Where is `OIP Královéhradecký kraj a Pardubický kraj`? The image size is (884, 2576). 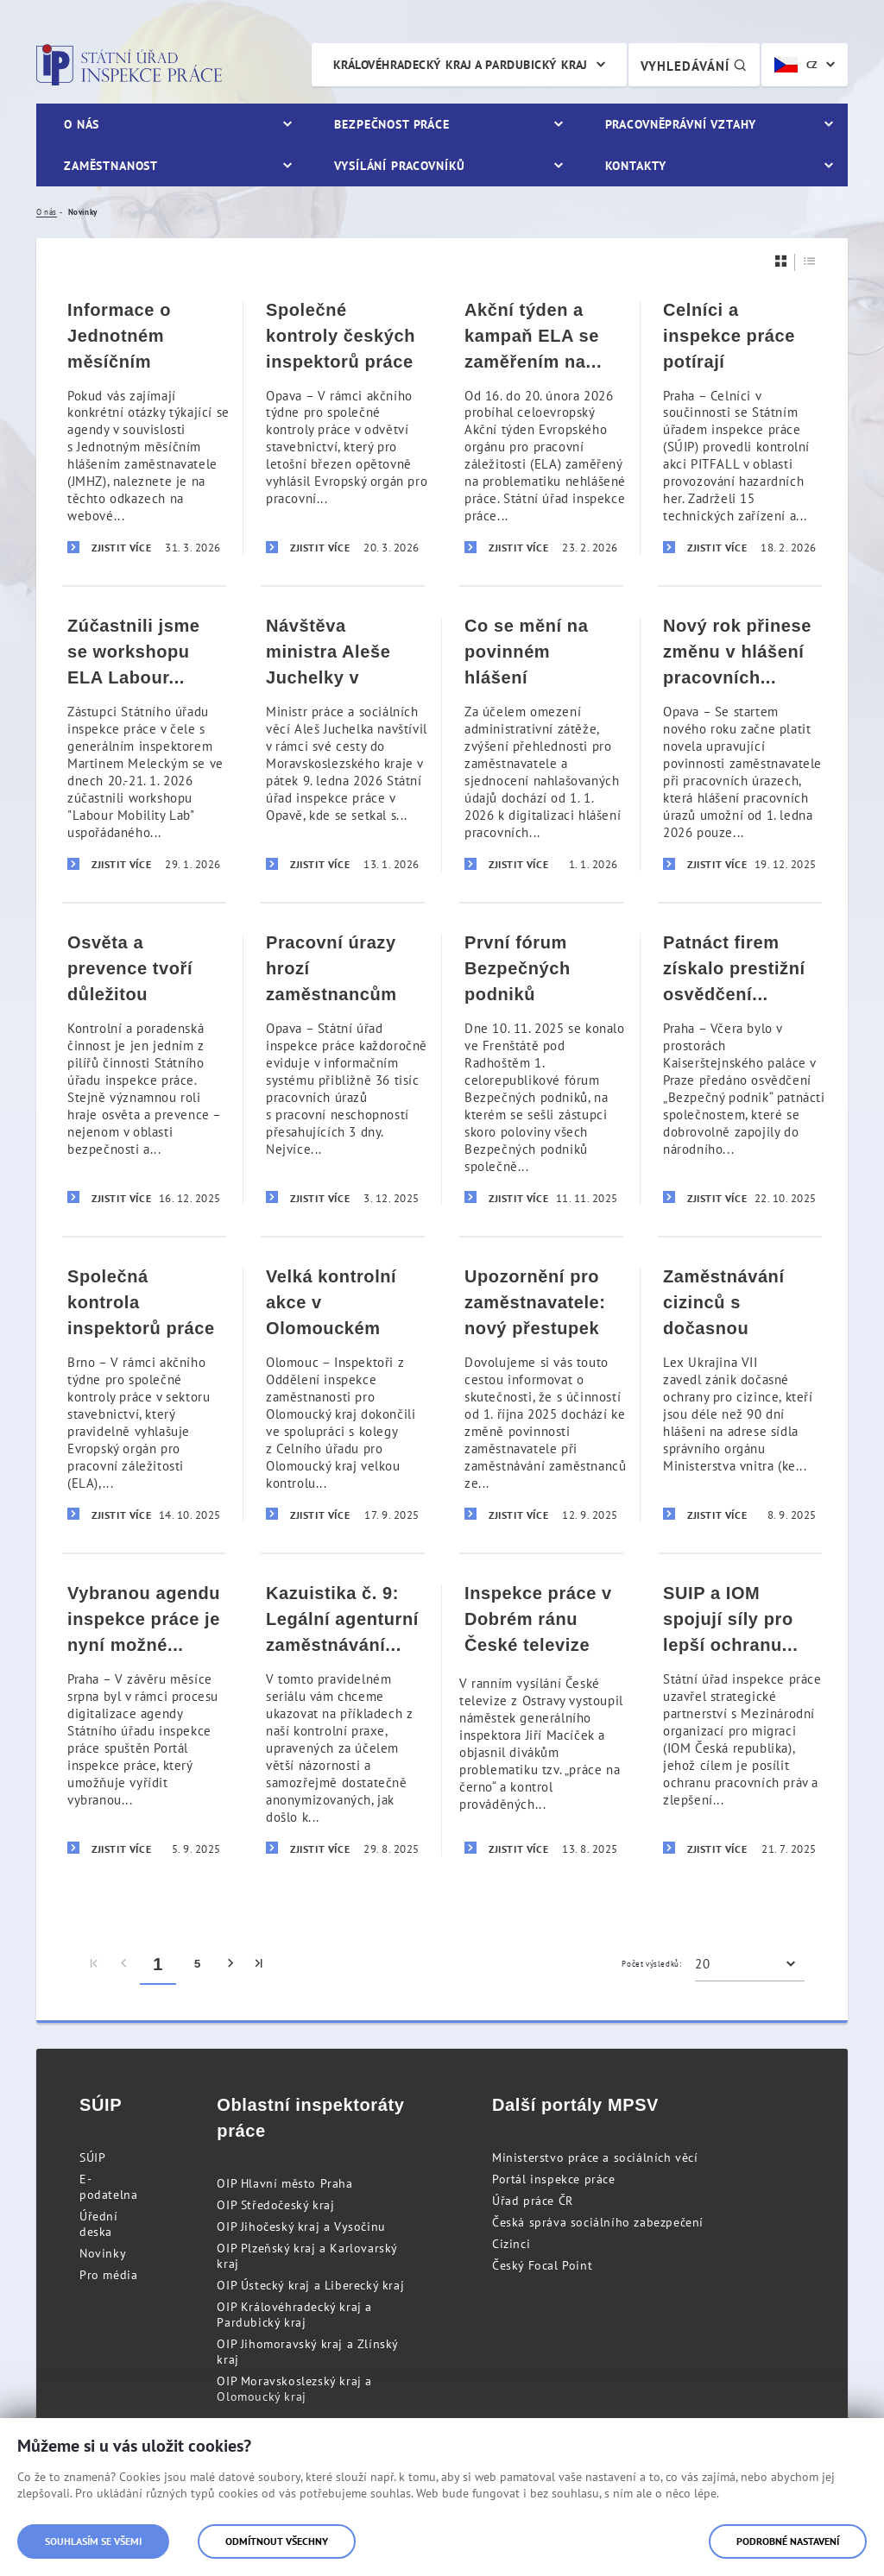 OIP Královéhradecký kraj a Pardubický kraj is located at coordinates (294, 2314).